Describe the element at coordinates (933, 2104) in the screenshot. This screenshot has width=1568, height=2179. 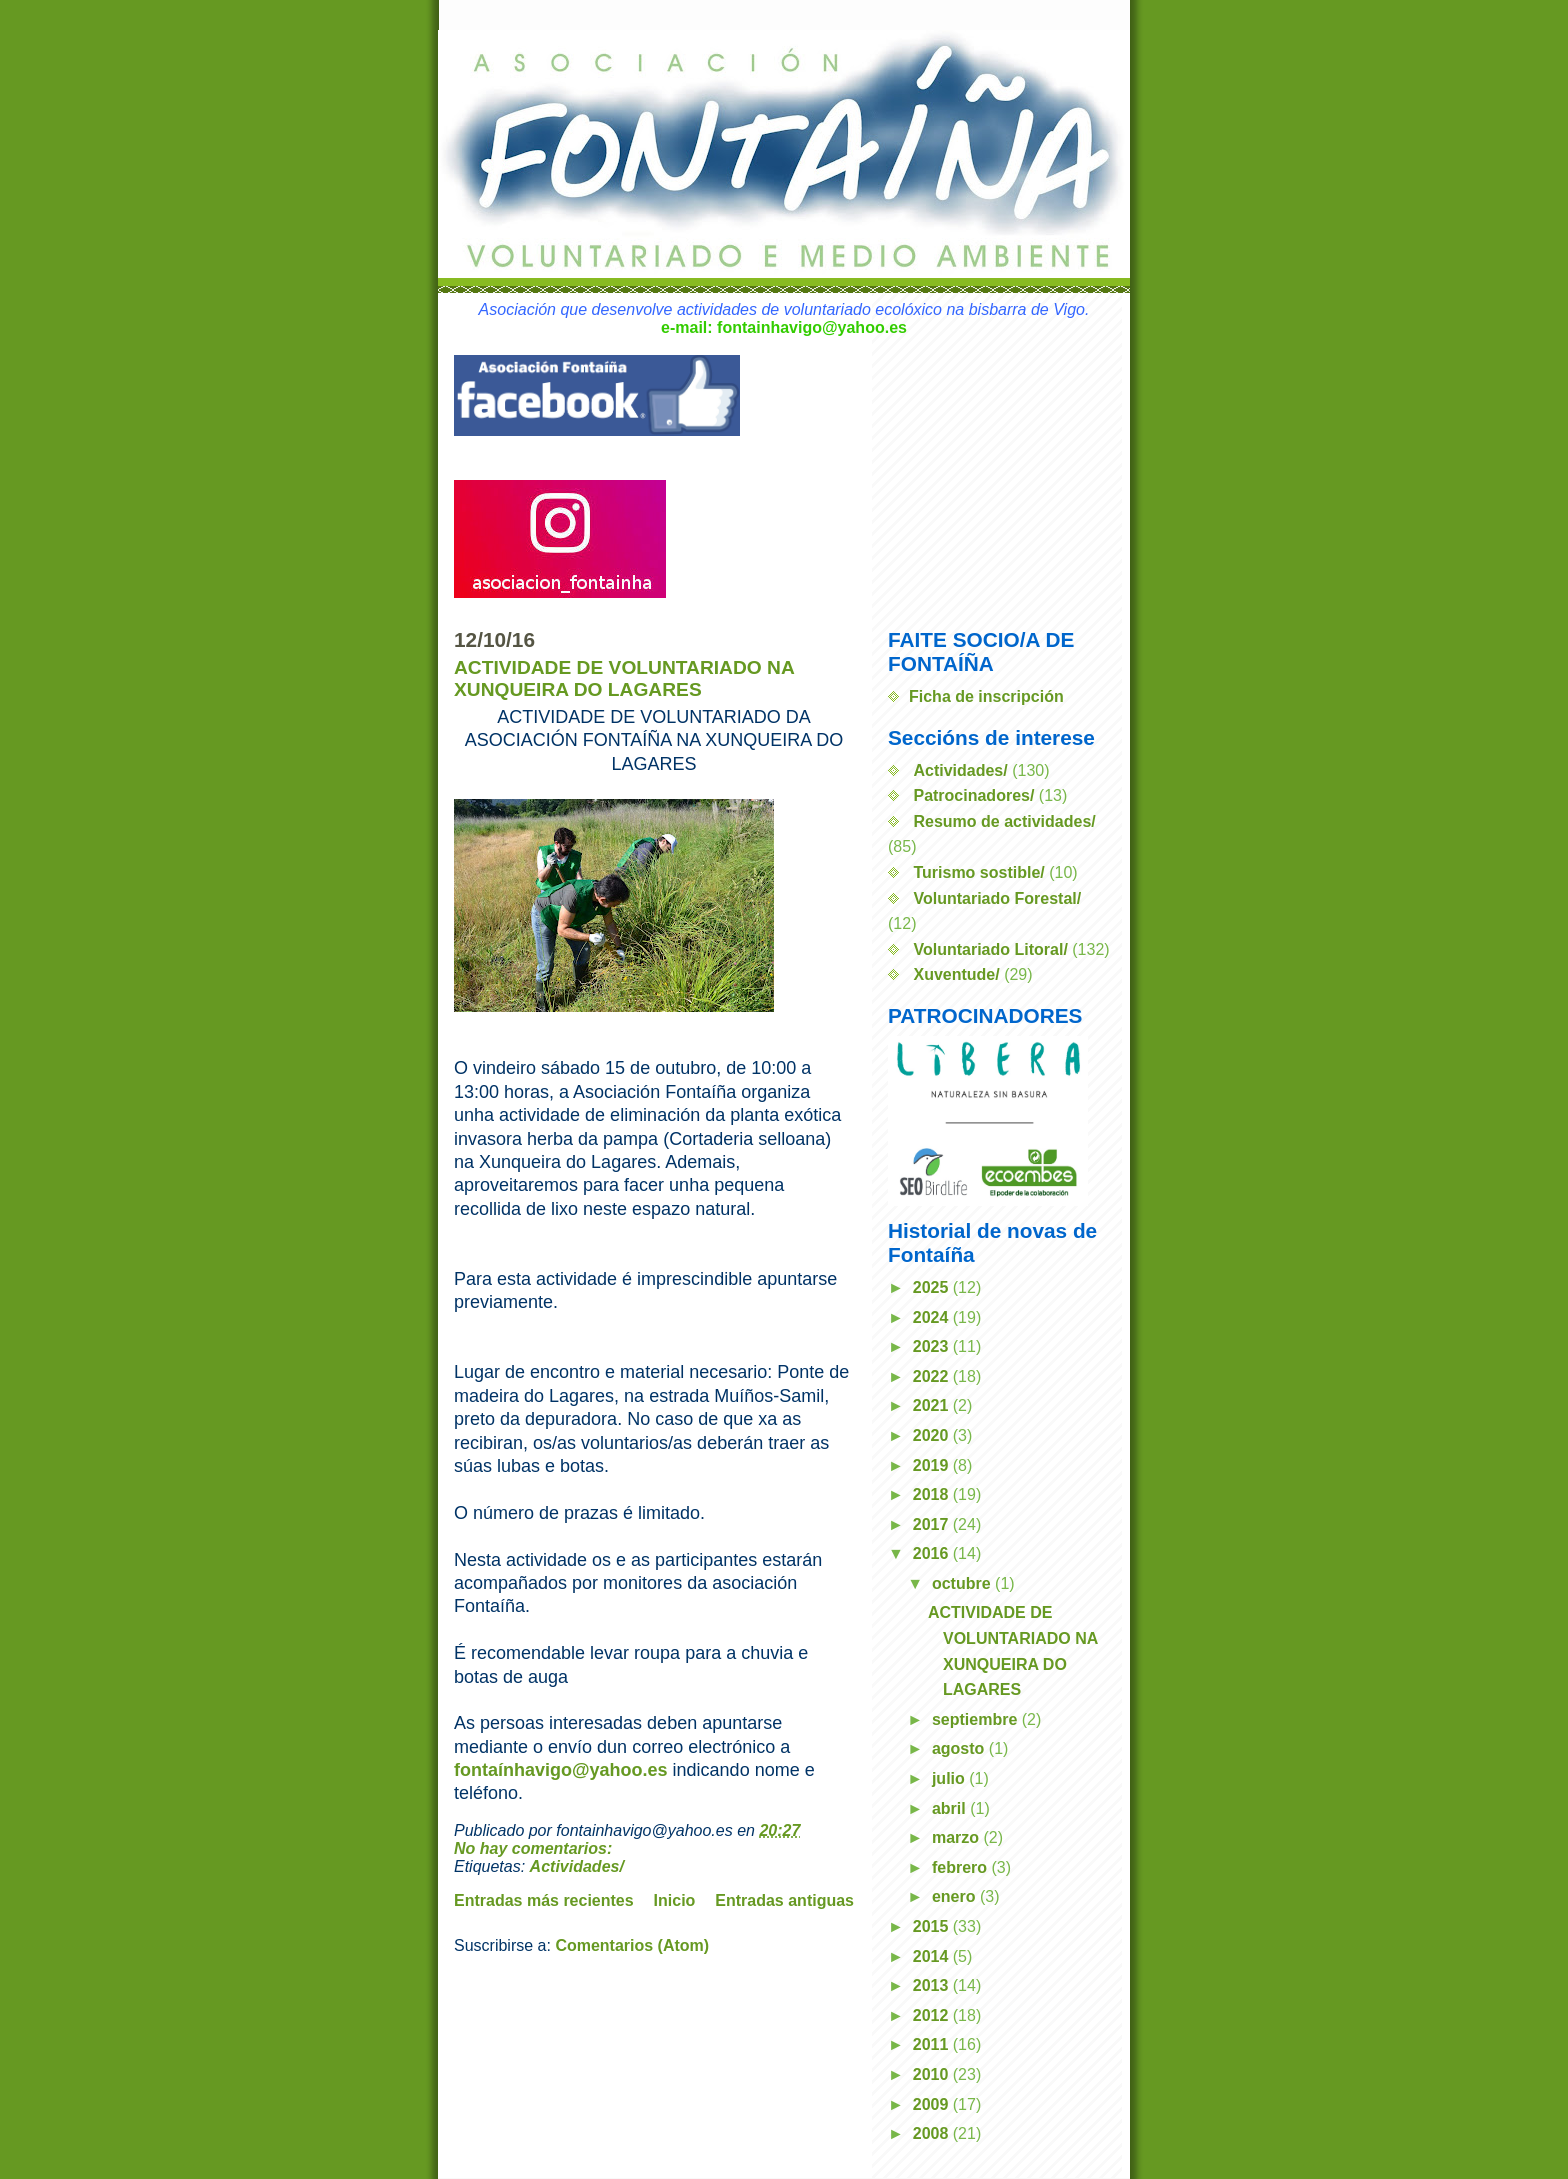
I see `2009` at that location.